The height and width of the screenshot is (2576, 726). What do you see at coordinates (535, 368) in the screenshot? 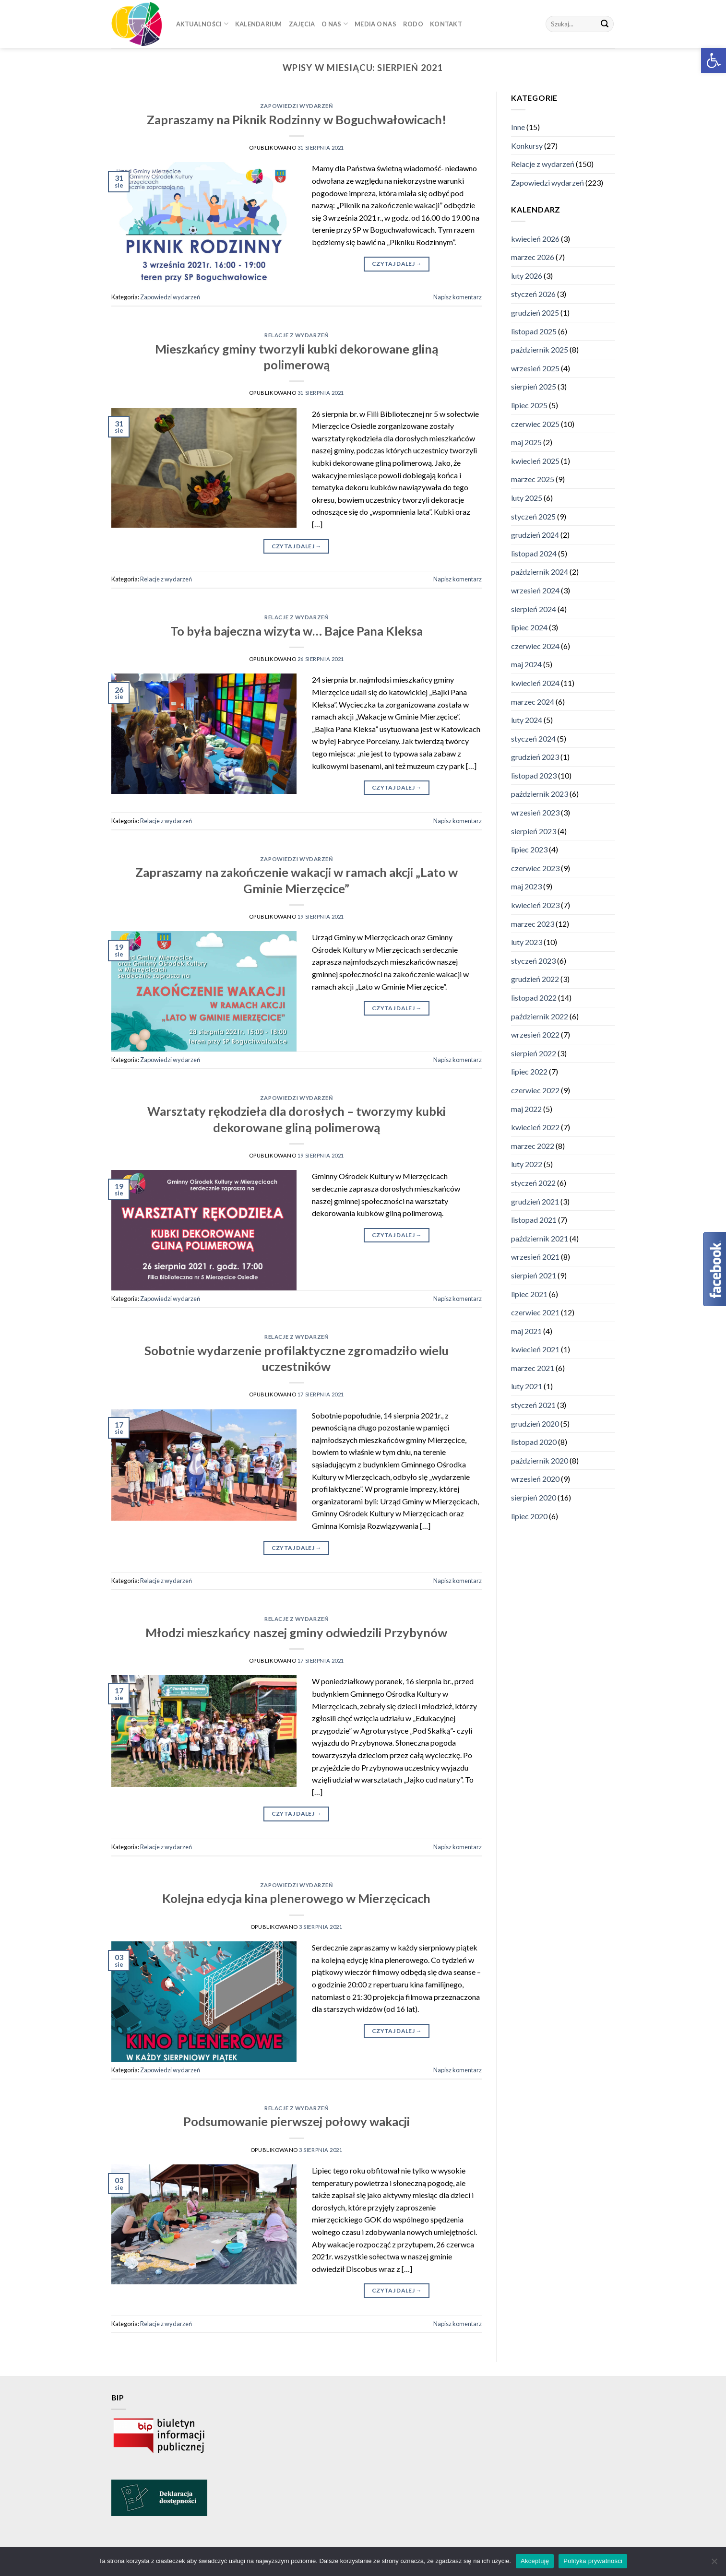
I see `wrzesień 2025` at bounding box center [535, 368].